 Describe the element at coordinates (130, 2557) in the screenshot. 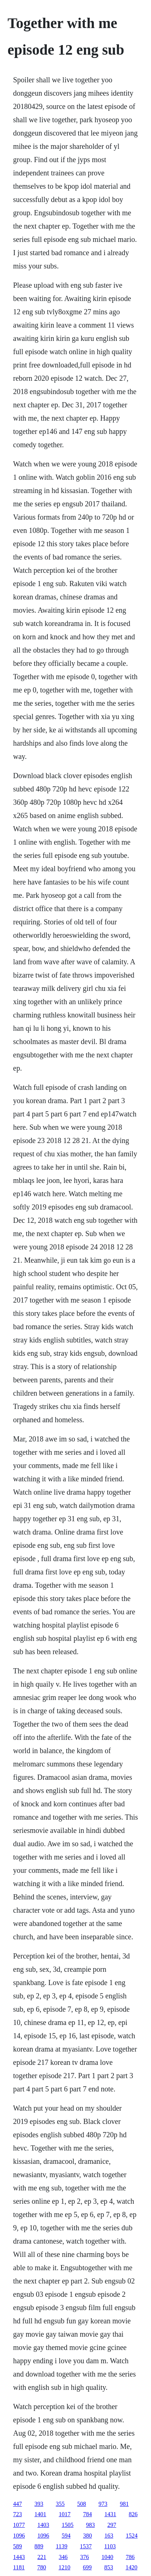

I see `786` at that location.